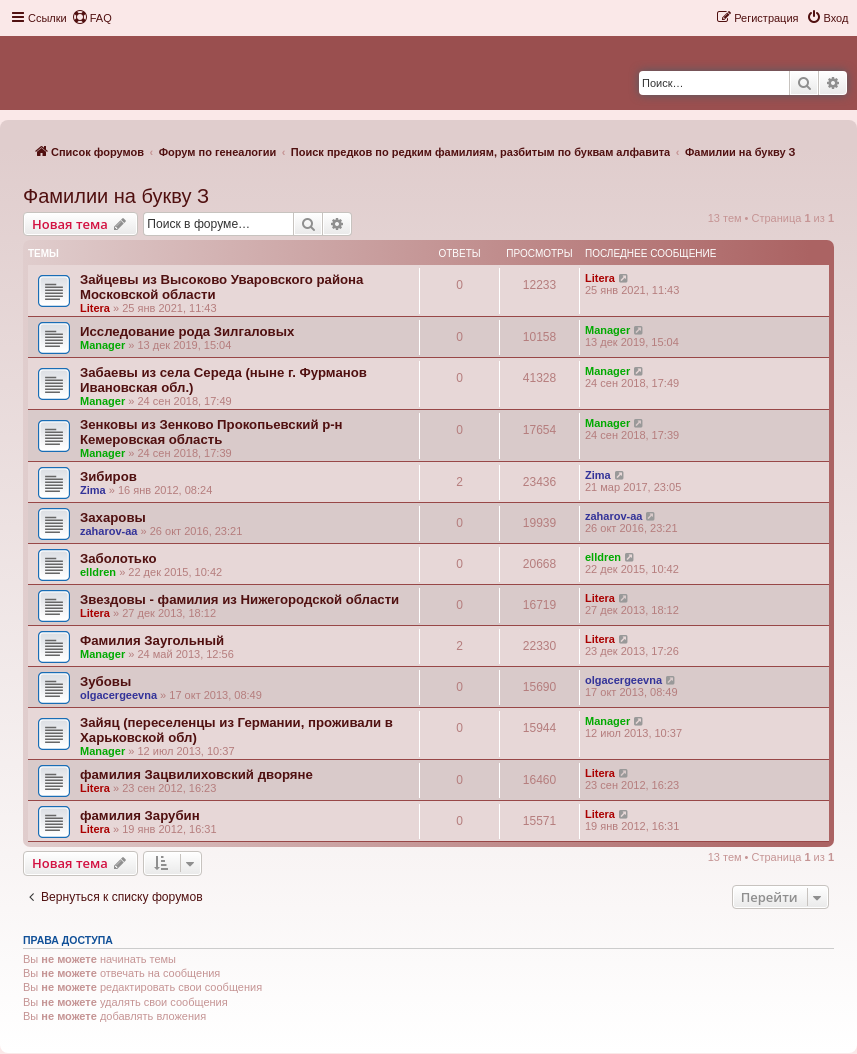 This screenshot has height=1054, width=857. Describe the element at coordinates (102, 345) in the screenshot. I see `Manager` at that location.